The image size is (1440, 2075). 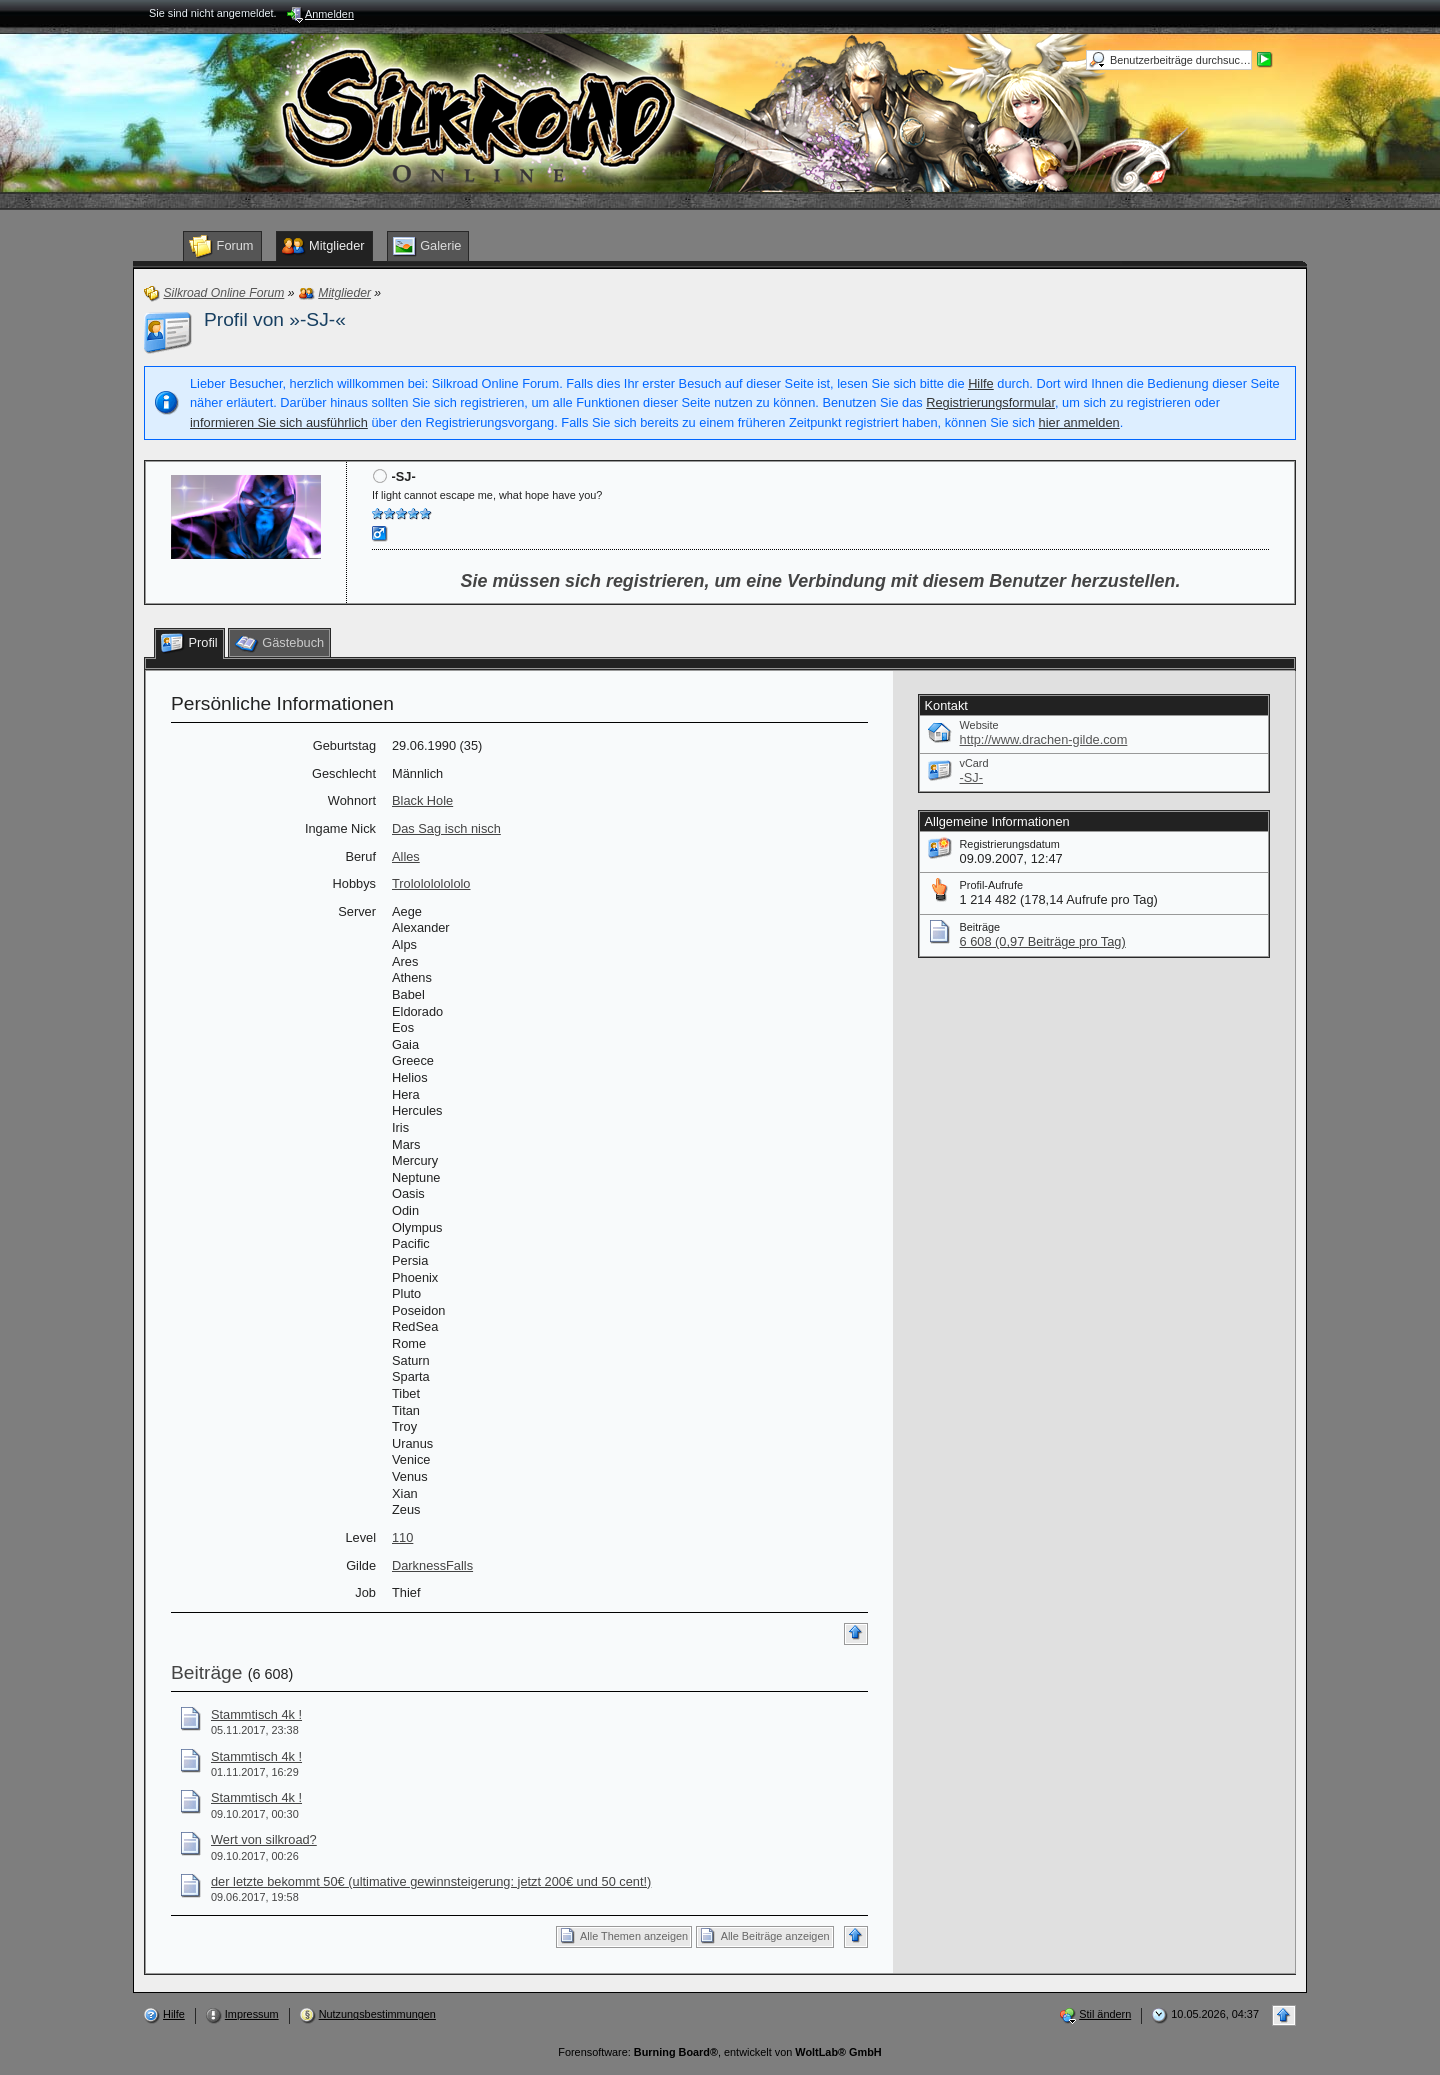 I want to click on vCard, so click(x=974, y=763).